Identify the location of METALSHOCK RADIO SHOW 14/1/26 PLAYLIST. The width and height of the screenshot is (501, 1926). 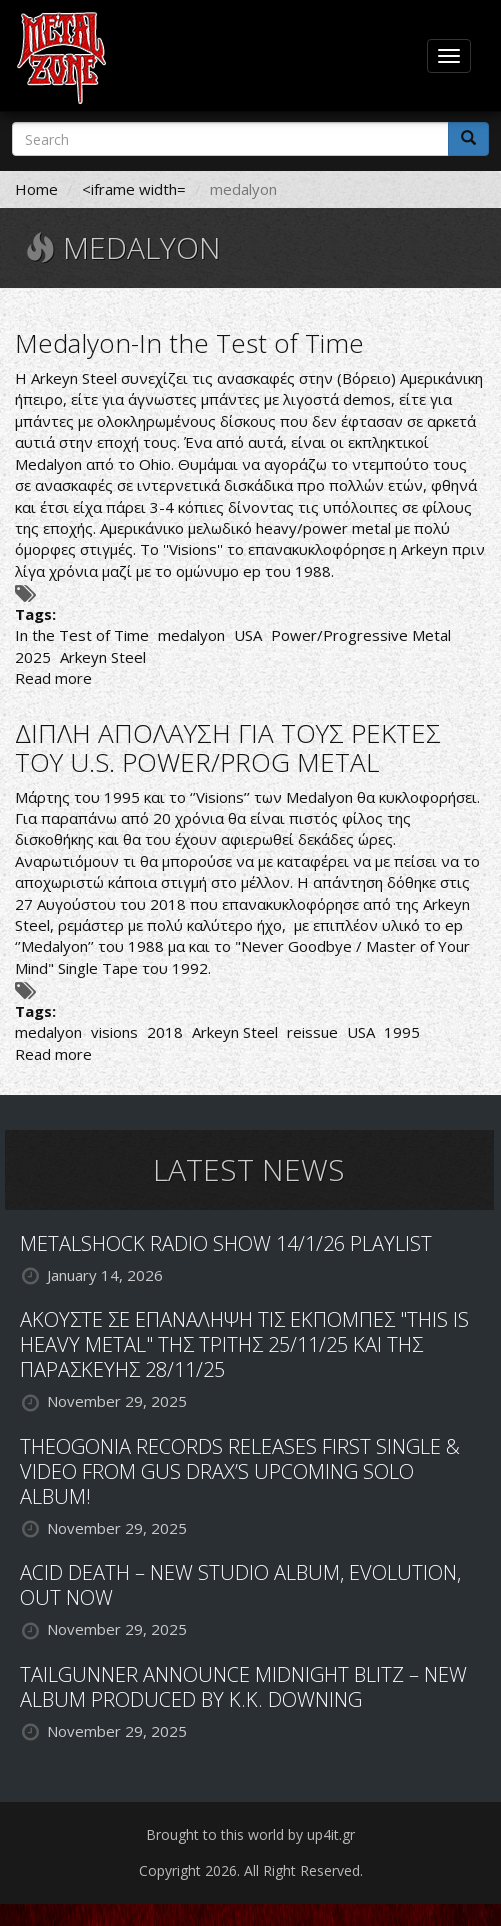
(226, 1243).